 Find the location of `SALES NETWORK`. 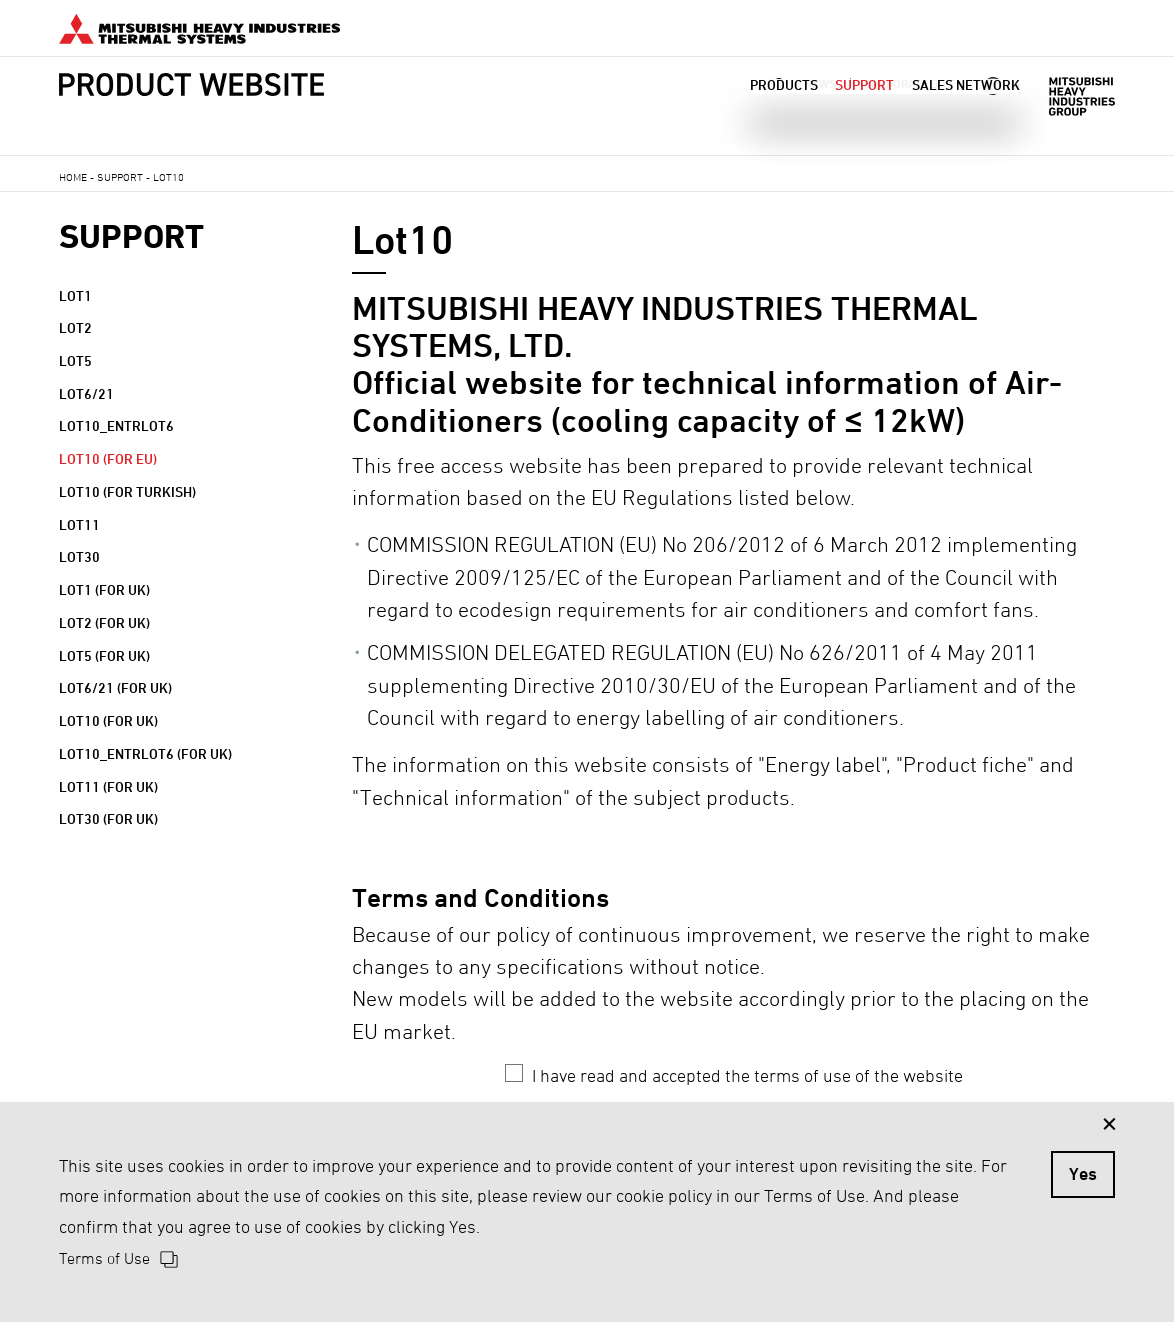

SALES NETWORK is located at coordinates (966, 109).